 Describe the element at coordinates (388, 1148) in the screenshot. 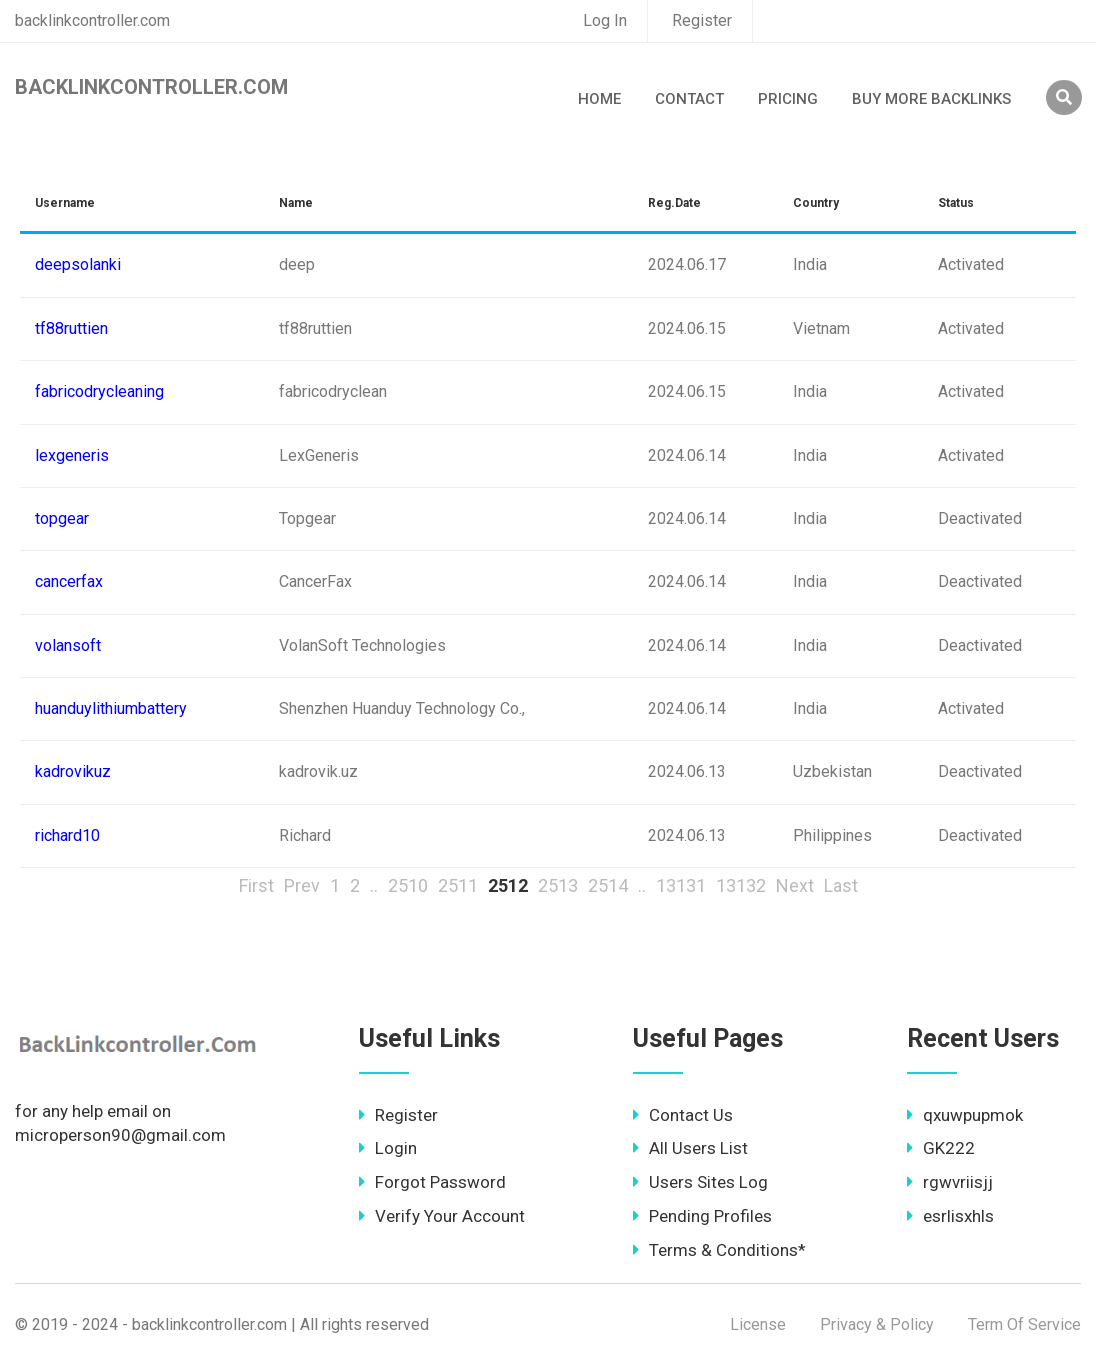

I see `Login` at that location.